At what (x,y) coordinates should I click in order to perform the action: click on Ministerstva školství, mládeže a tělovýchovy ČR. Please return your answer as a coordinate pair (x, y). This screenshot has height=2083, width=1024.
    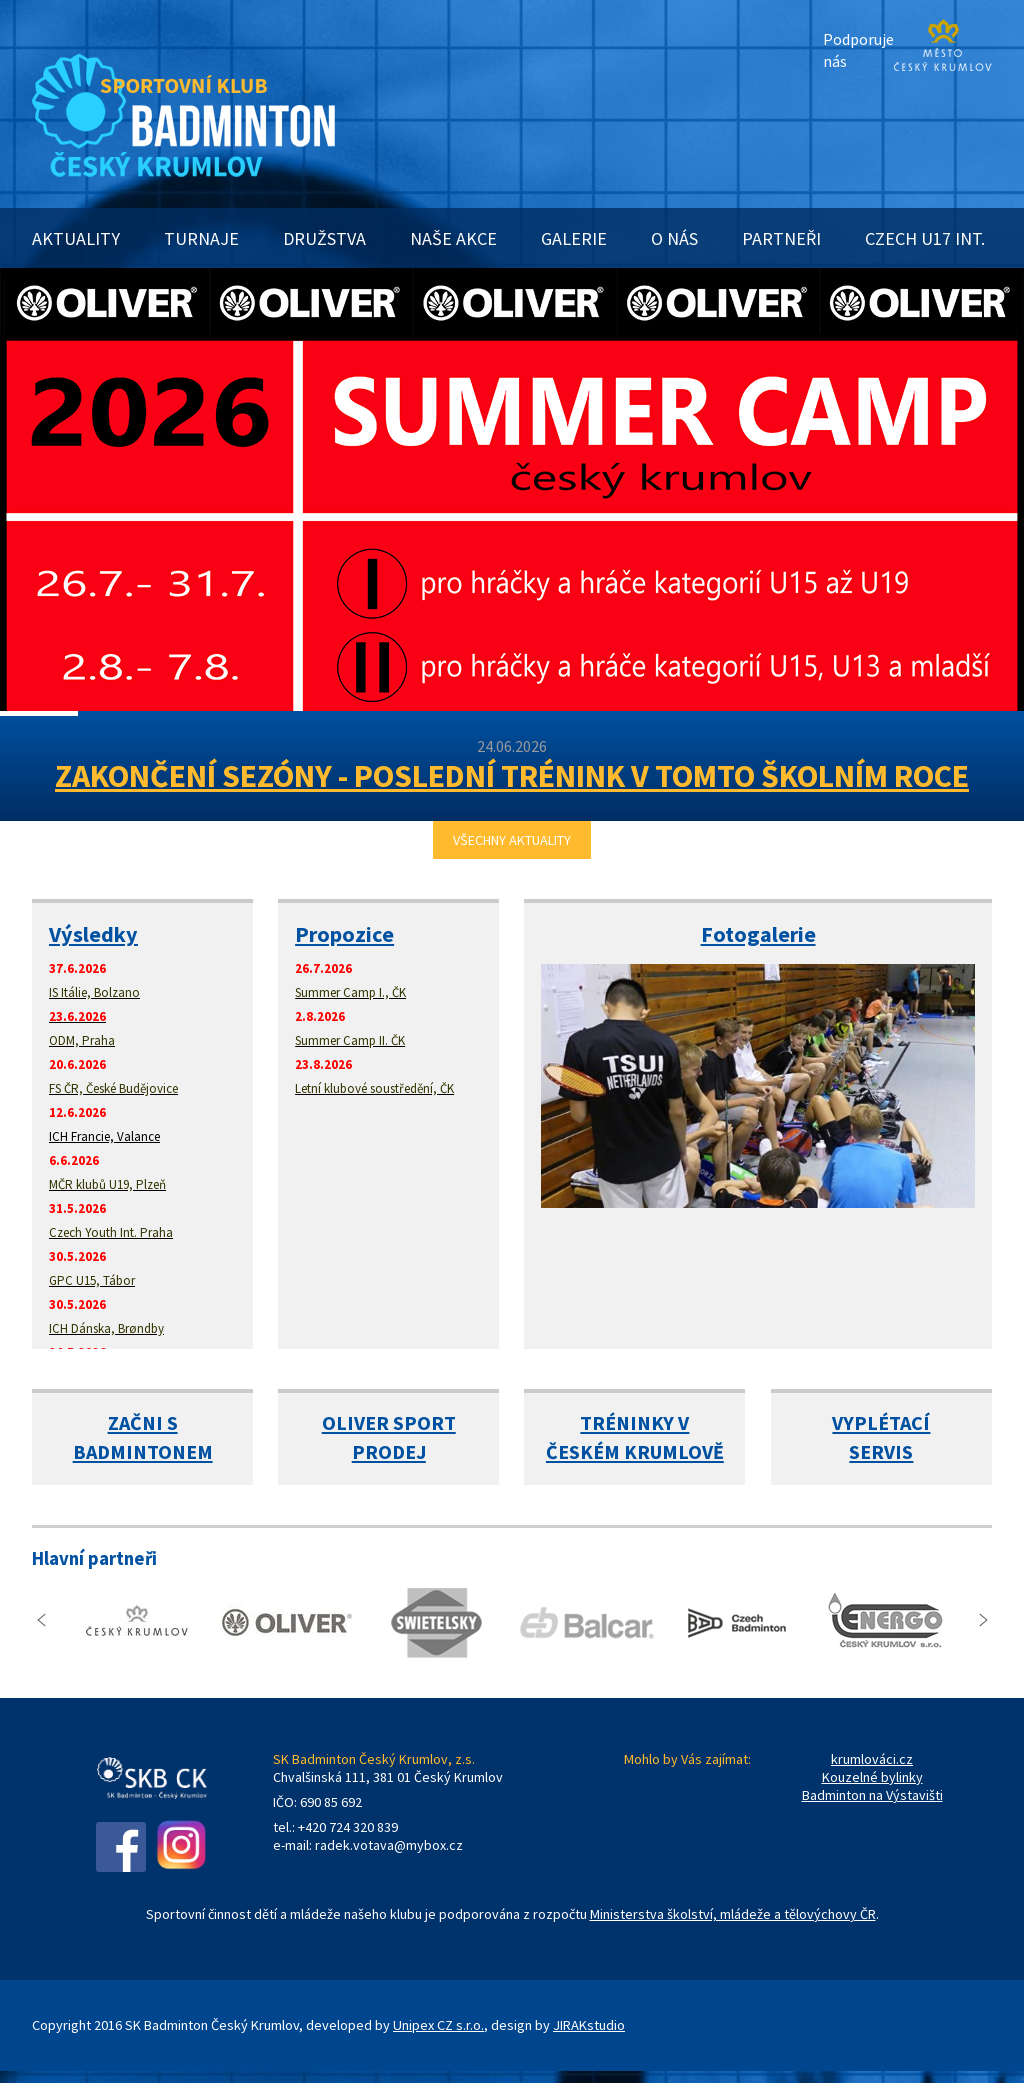
    Looking at the image, I should click on (733, 1914).